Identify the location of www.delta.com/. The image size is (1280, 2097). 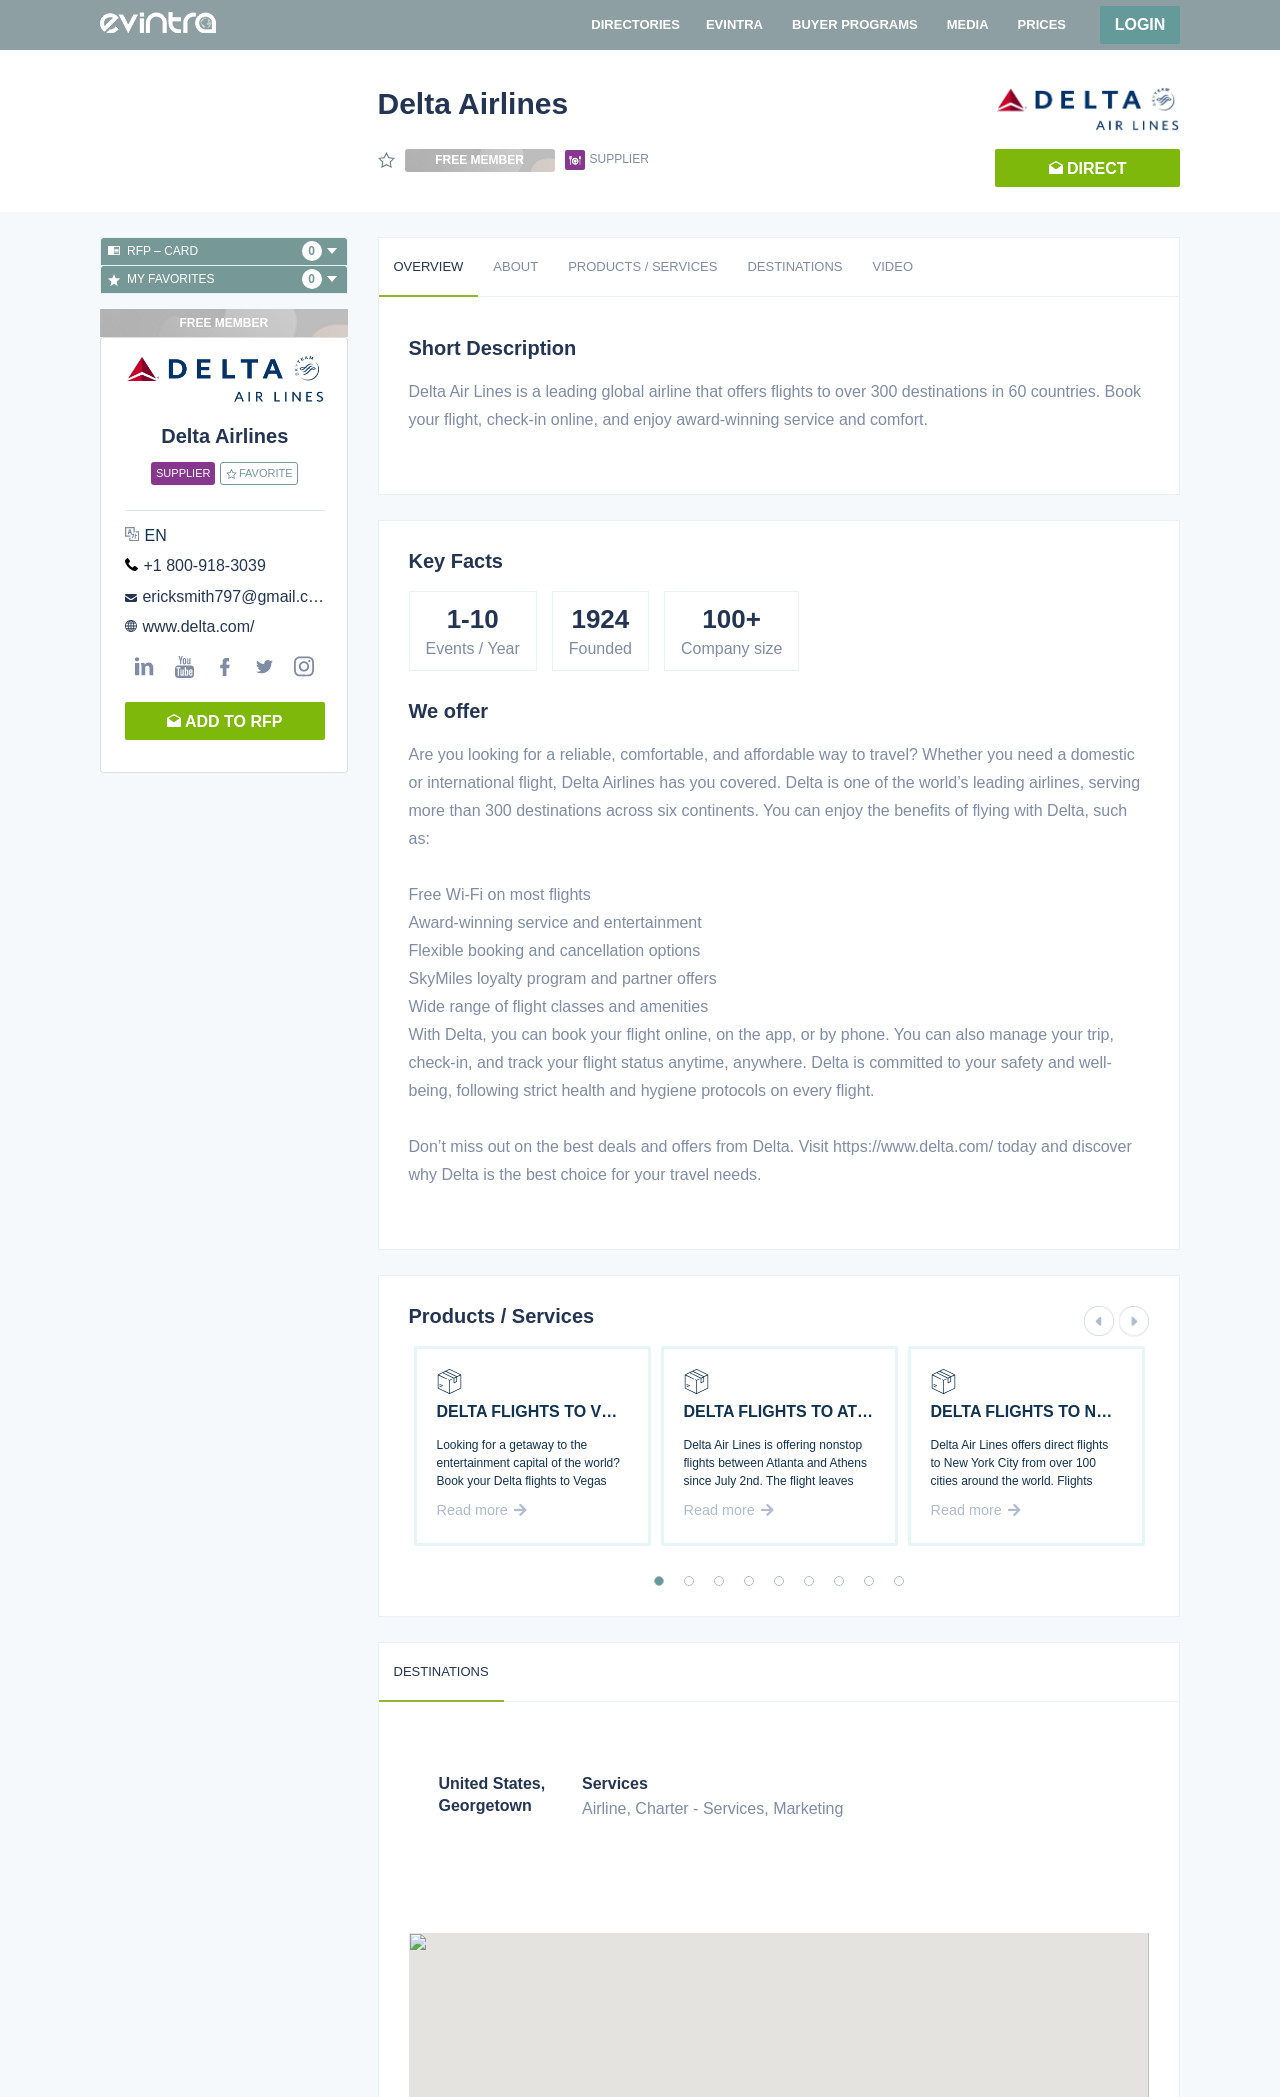
(198, 626).